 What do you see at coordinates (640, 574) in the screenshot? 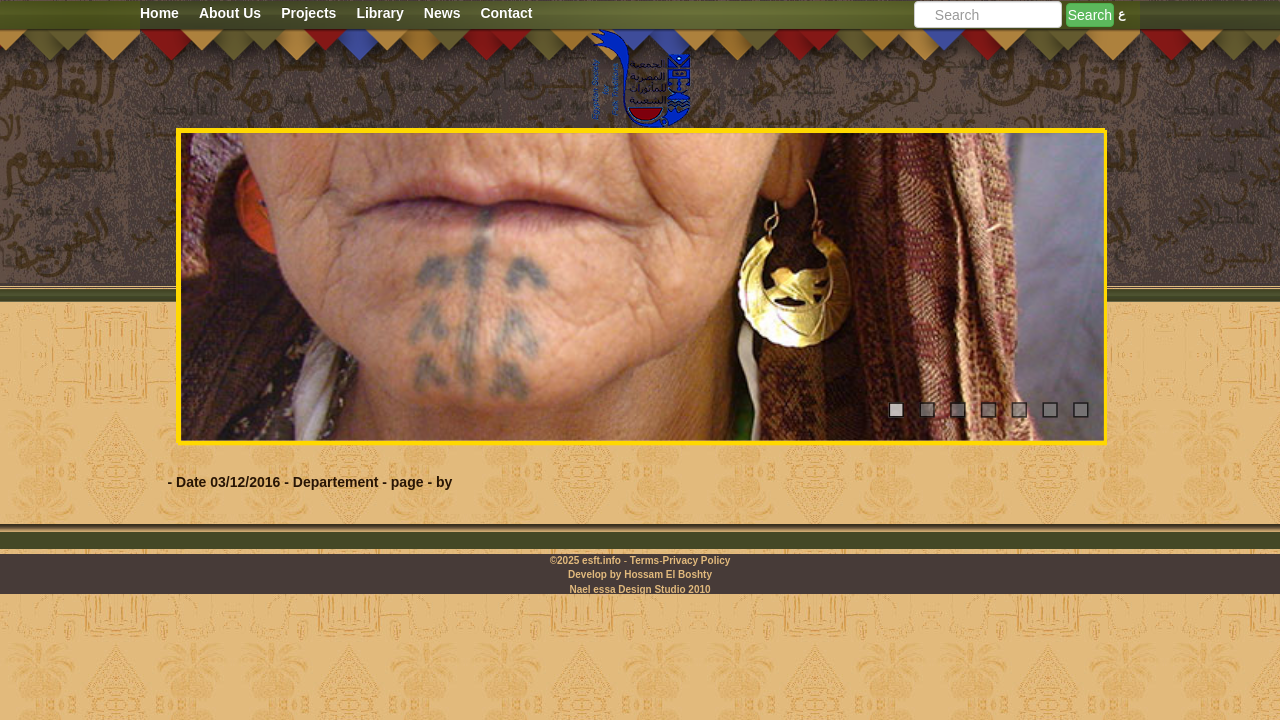
I see `Develop by Hossam El Boshty` at bounding box center [640, 574].